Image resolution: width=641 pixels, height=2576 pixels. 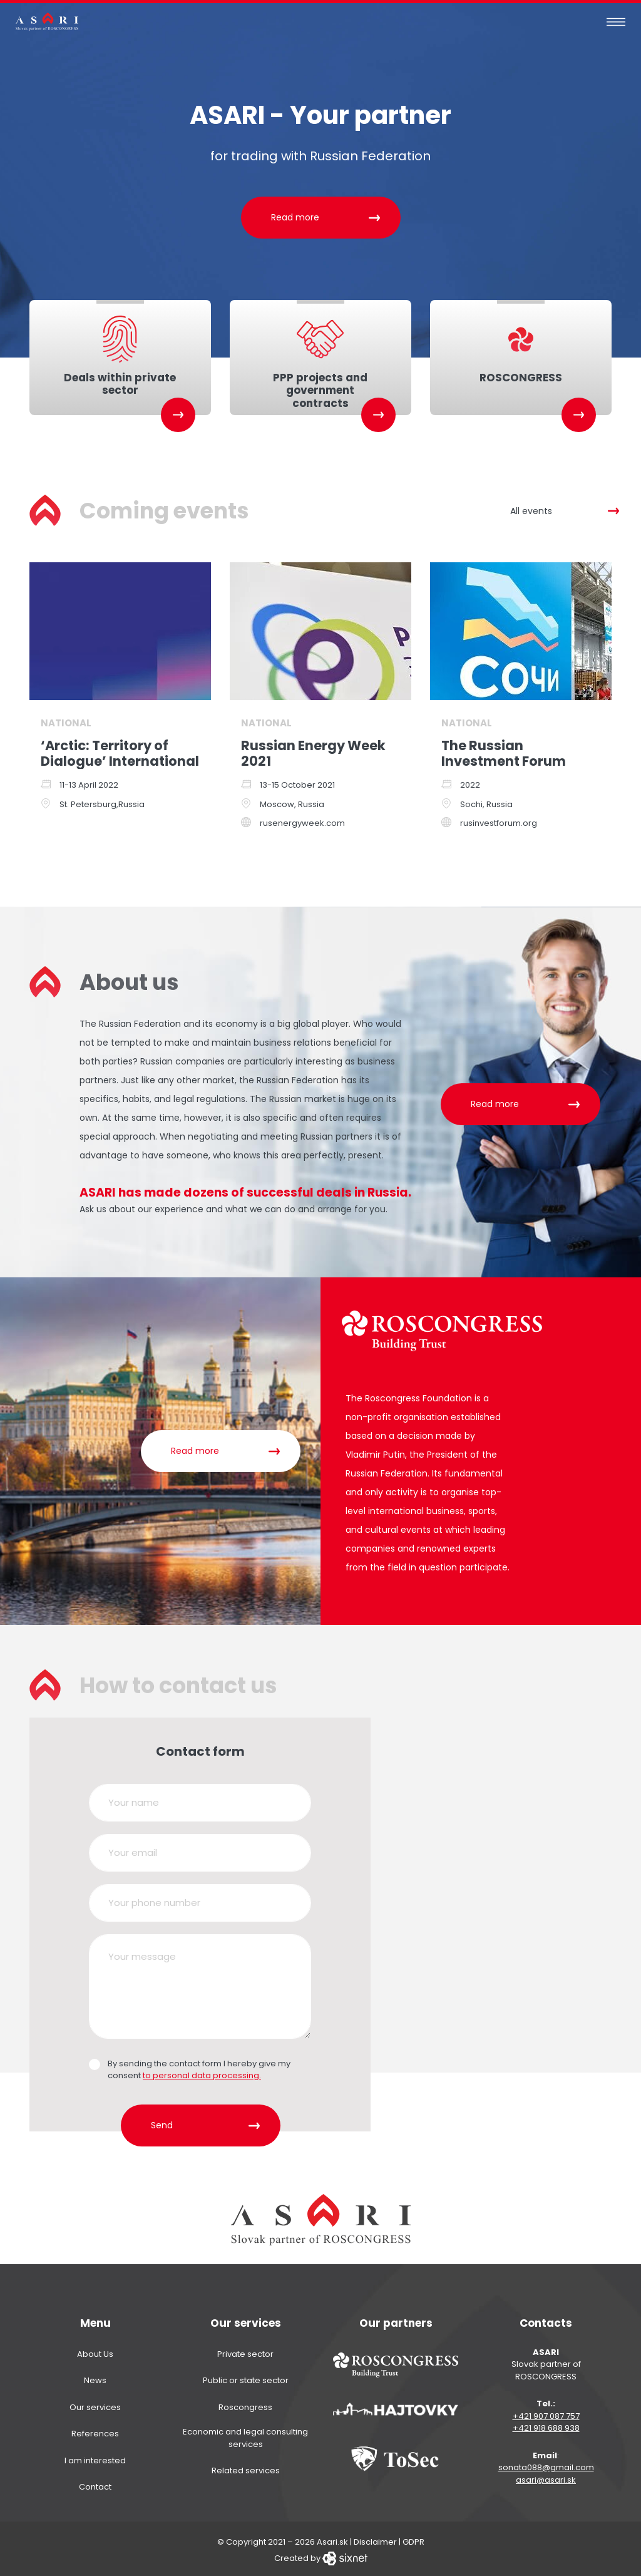 What do you see at coordinates (95, 2484) in the screenshot?
I see `Contact` at bounding box center [95, 2484].